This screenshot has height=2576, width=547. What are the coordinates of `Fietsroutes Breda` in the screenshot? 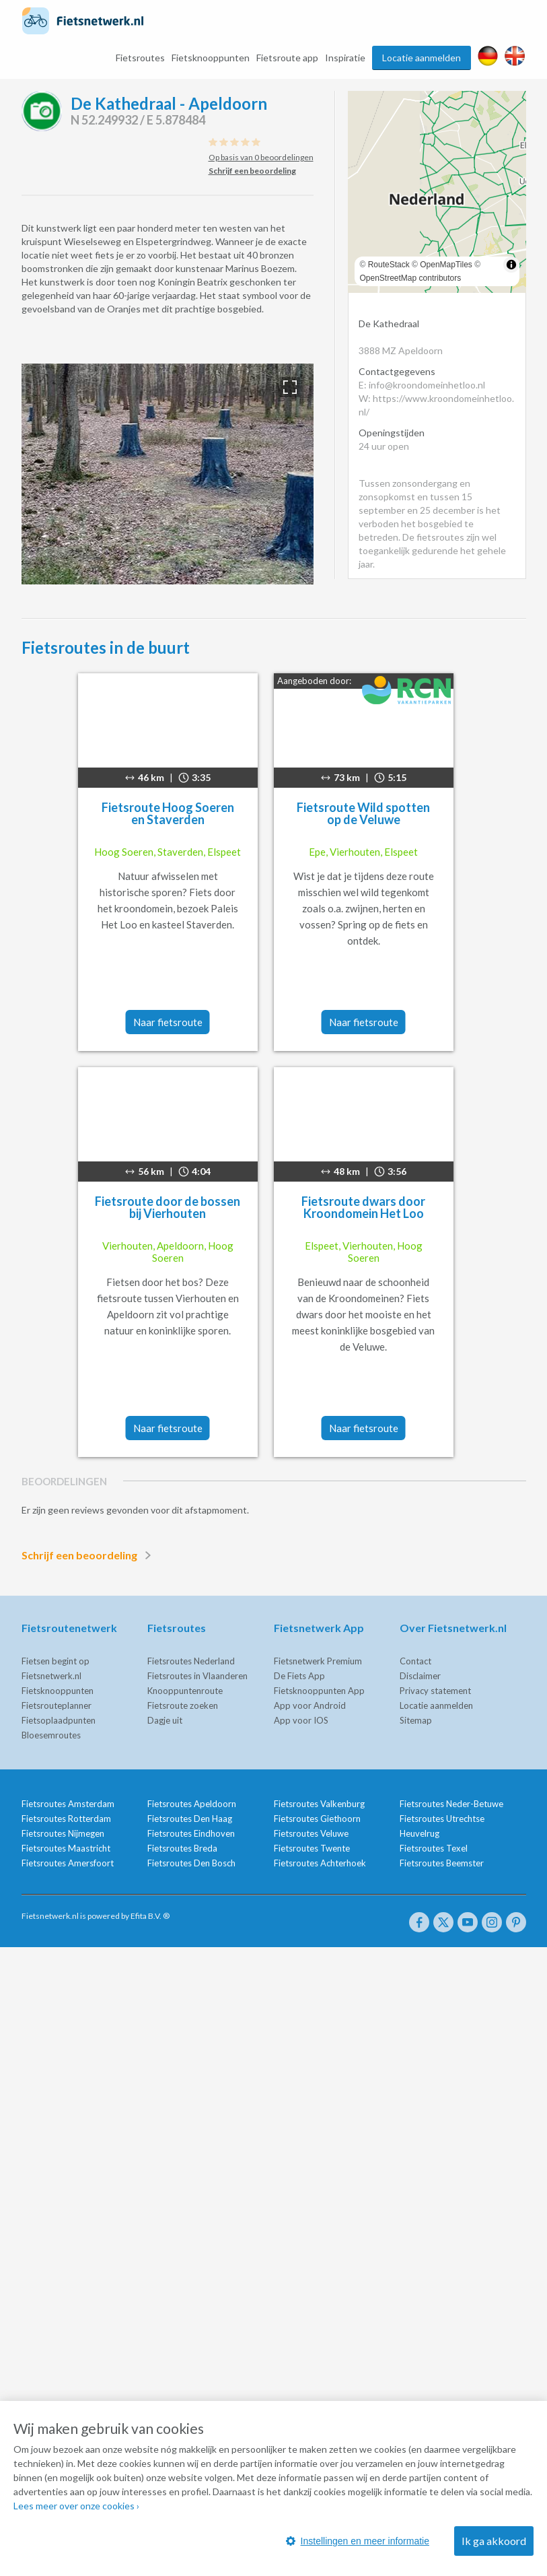 It's located at (182, 1848).